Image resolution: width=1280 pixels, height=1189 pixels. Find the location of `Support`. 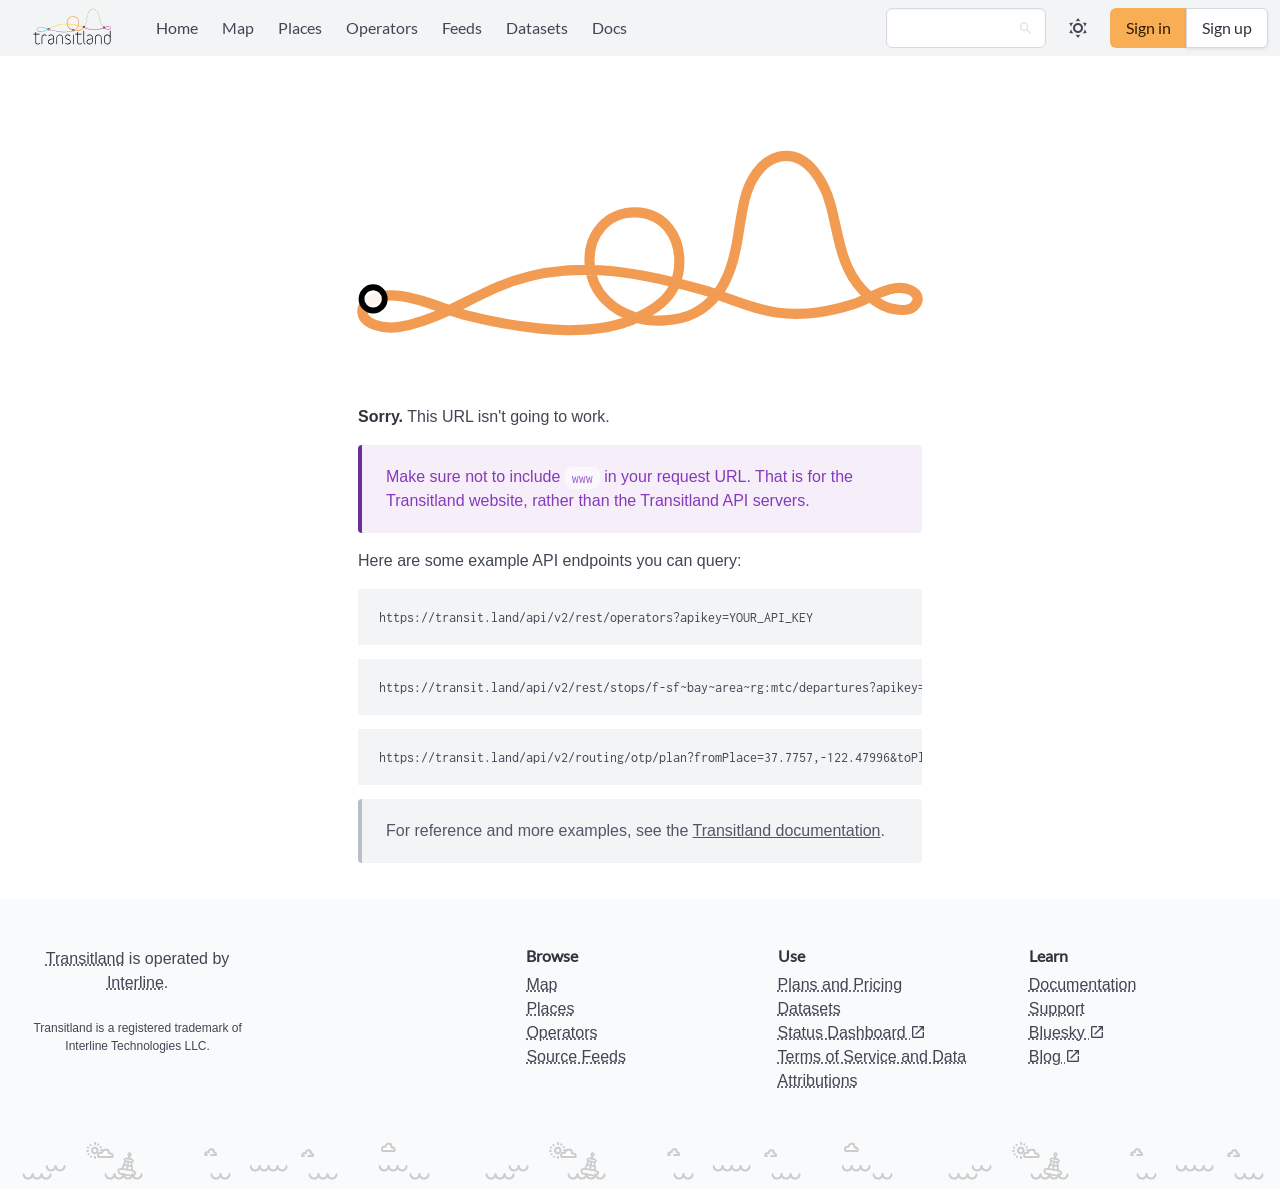

Support is located at coordinates (1057, 1008).